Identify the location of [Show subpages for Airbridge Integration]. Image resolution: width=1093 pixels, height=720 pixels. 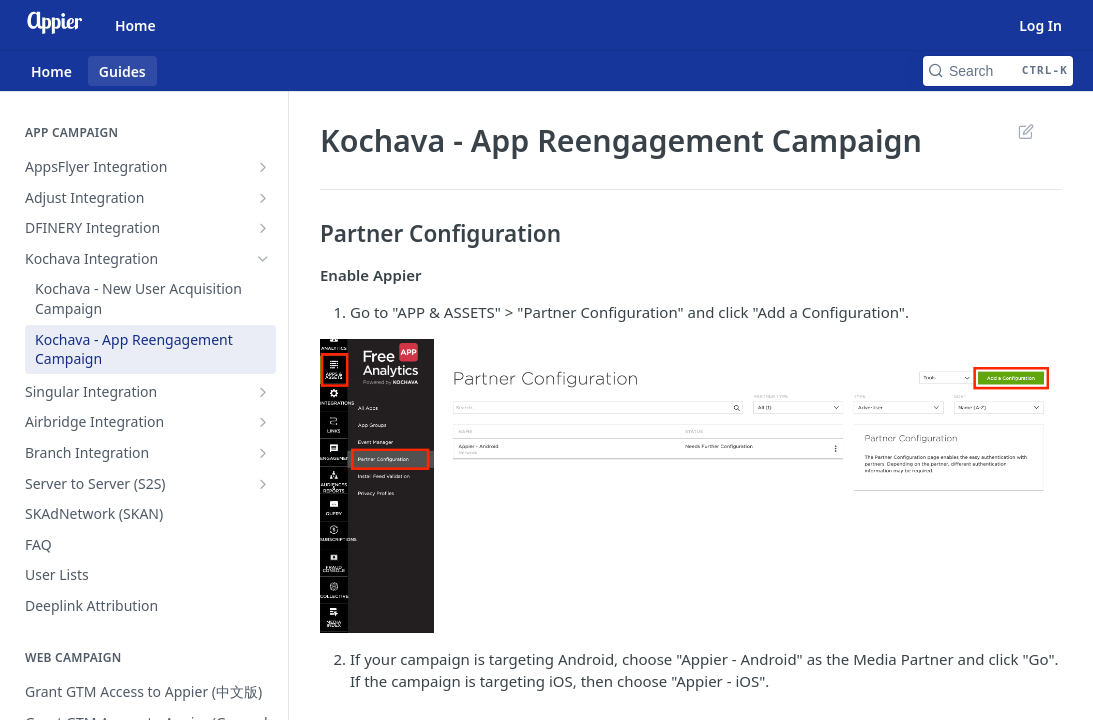
(263, 422).